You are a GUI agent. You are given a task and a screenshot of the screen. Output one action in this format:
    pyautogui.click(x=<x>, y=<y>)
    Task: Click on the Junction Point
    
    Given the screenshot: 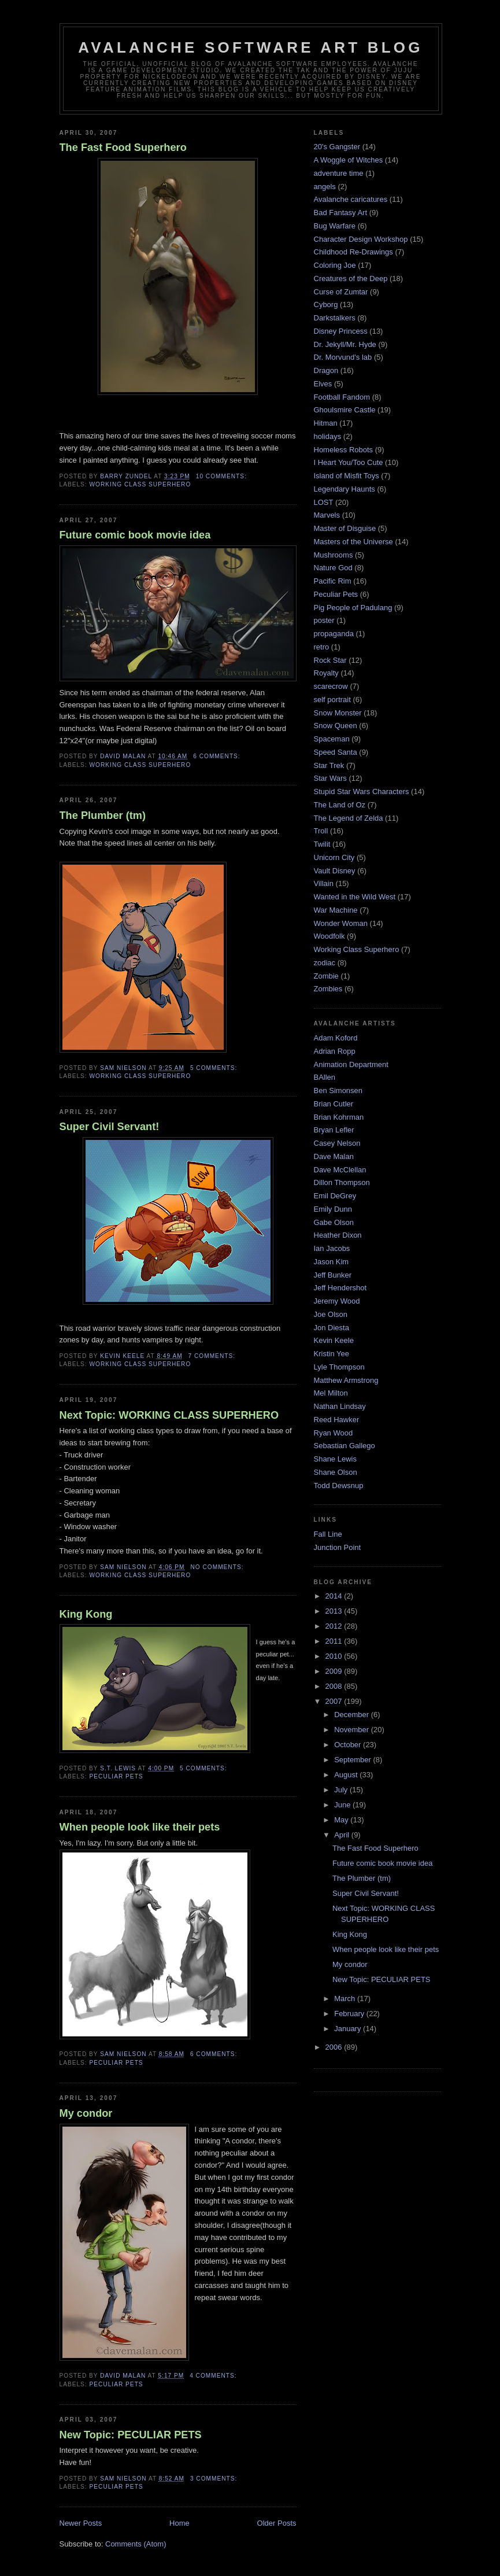 What is the action you would take?
    pyautogui.click(x=337, y=1547)
    